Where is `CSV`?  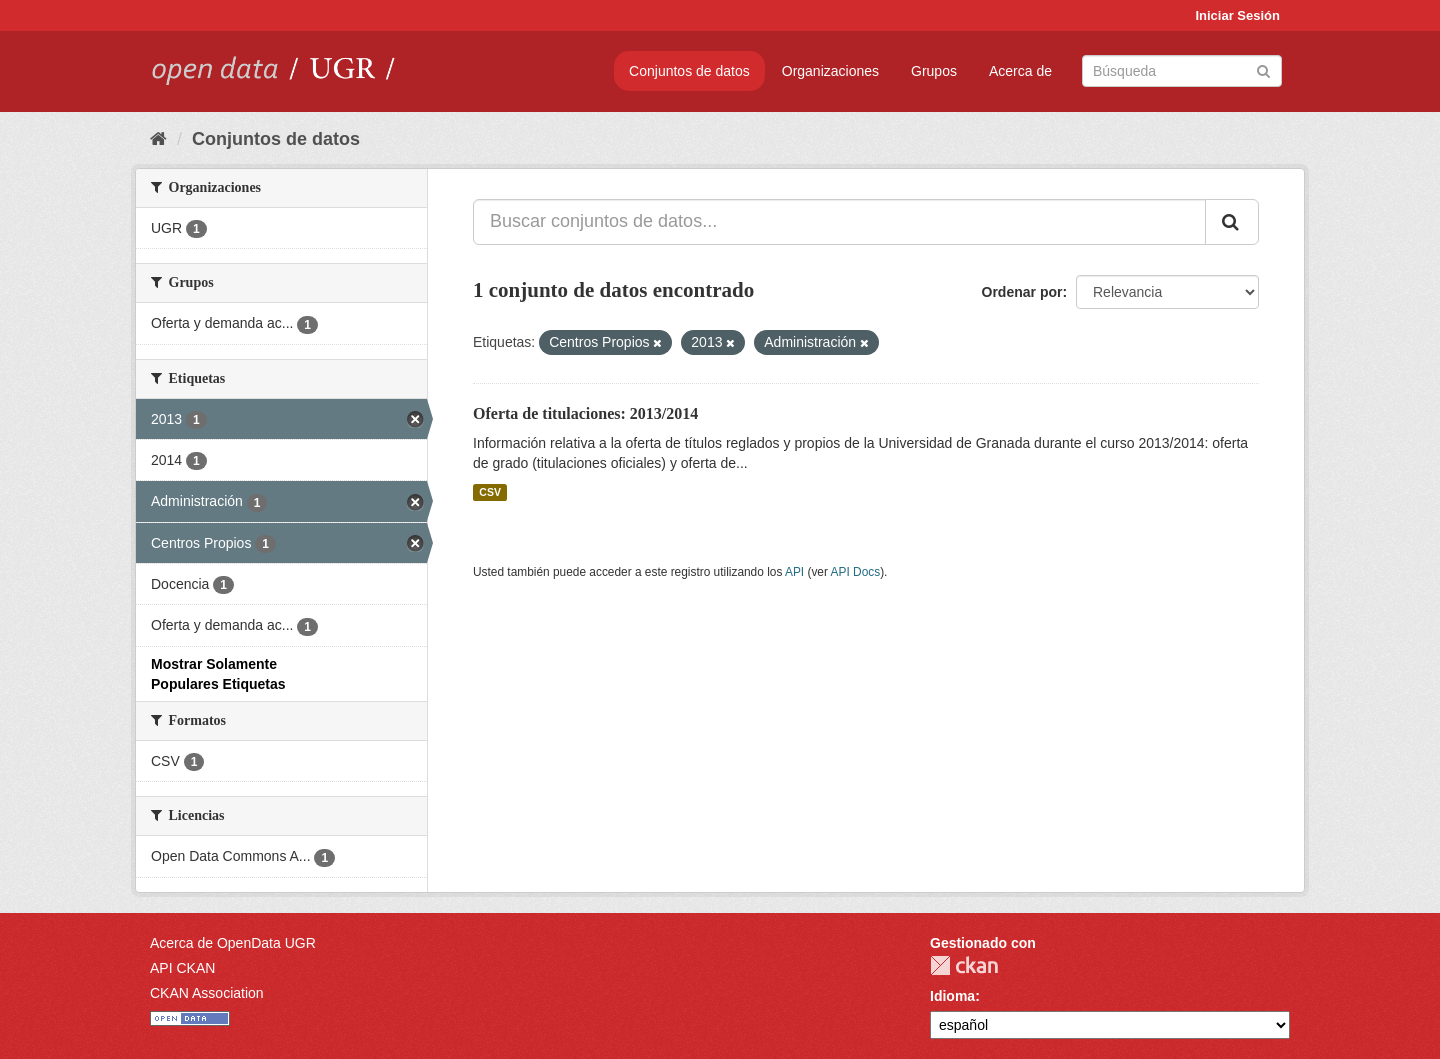
CSV is located at coordinates (490, 492).